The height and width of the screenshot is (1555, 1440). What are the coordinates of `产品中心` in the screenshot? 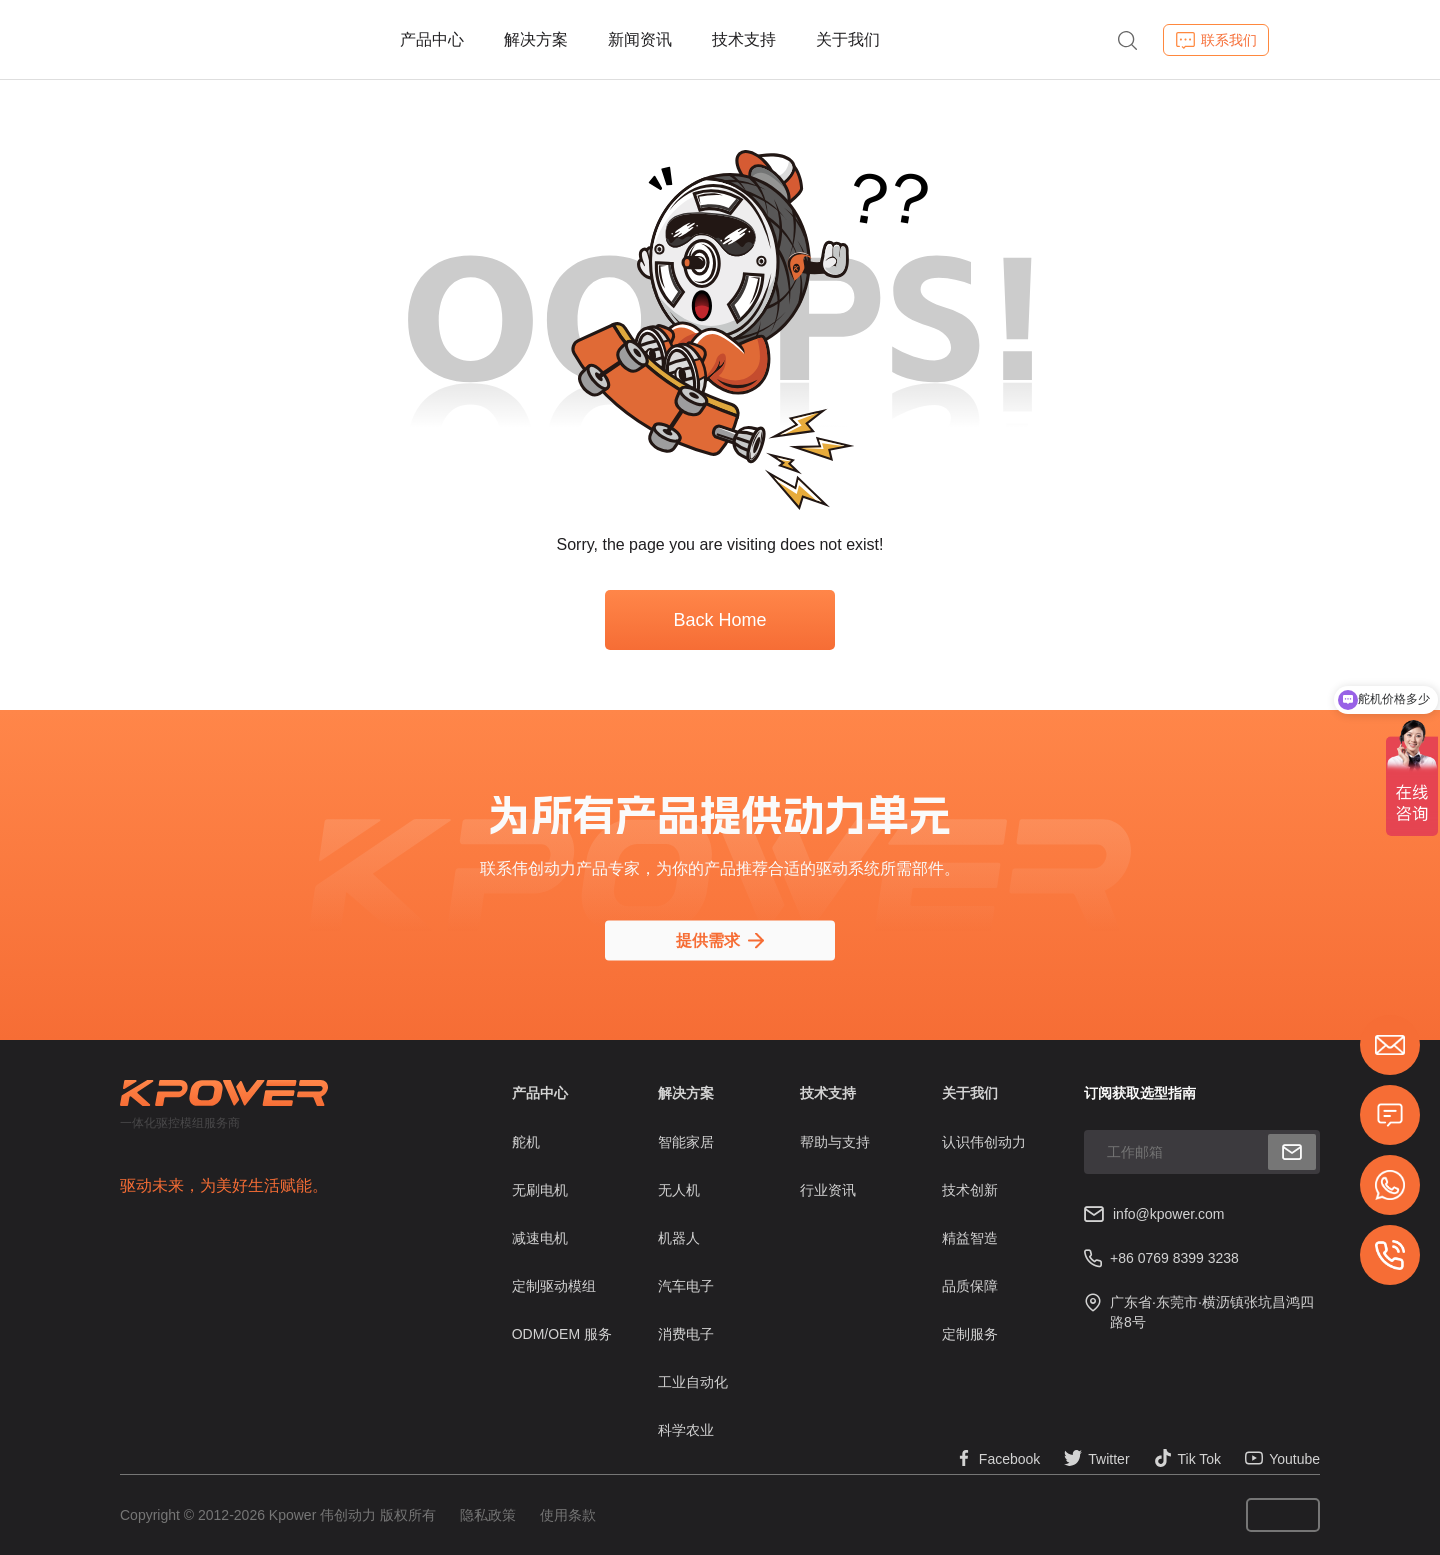 It's located at (432, 39).